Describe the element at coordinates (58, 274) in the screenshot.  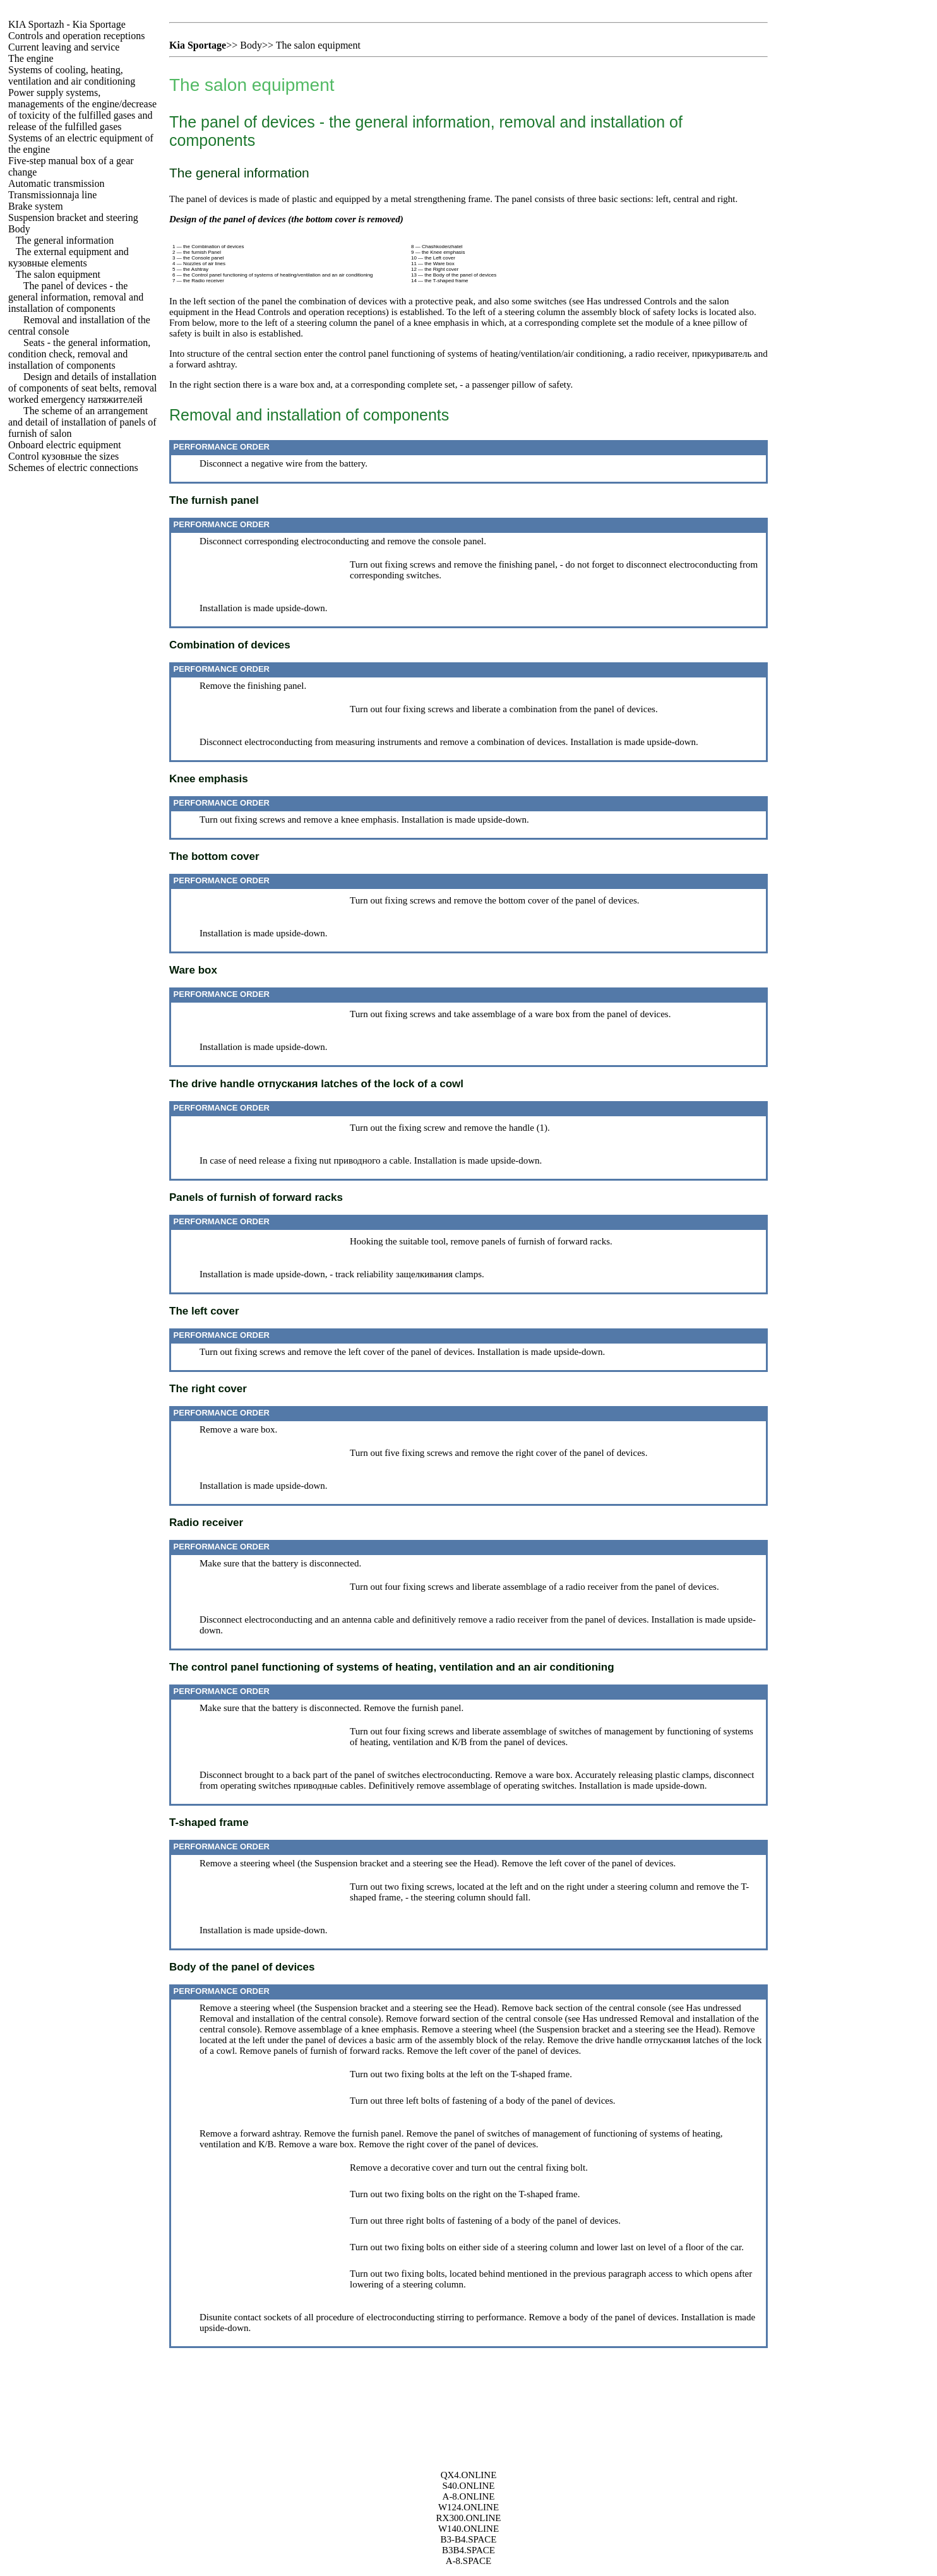
I see `The salon equipment` at that location.